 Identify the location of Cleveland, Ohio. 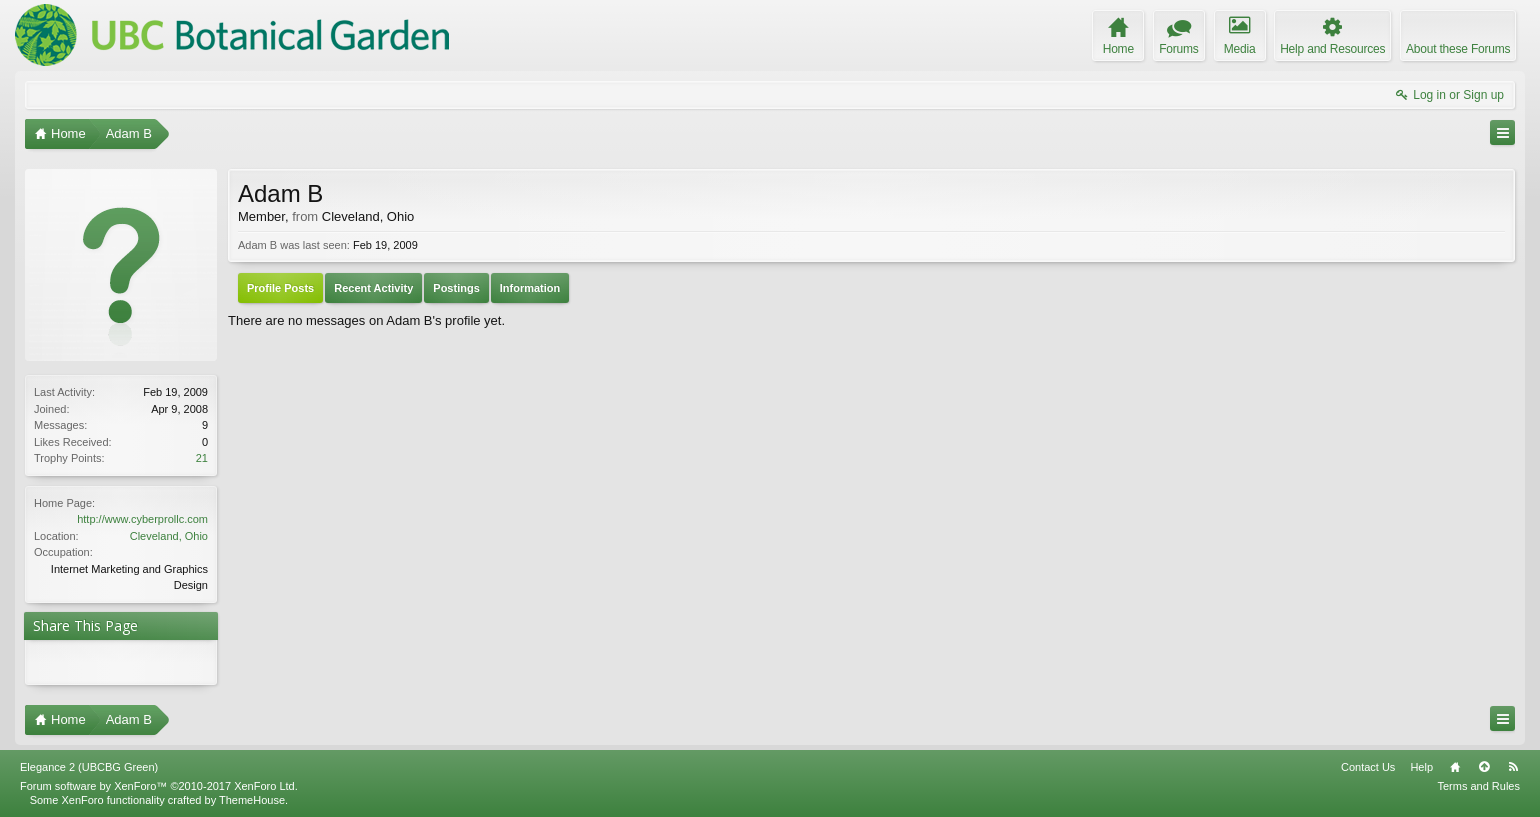
(169, 536).